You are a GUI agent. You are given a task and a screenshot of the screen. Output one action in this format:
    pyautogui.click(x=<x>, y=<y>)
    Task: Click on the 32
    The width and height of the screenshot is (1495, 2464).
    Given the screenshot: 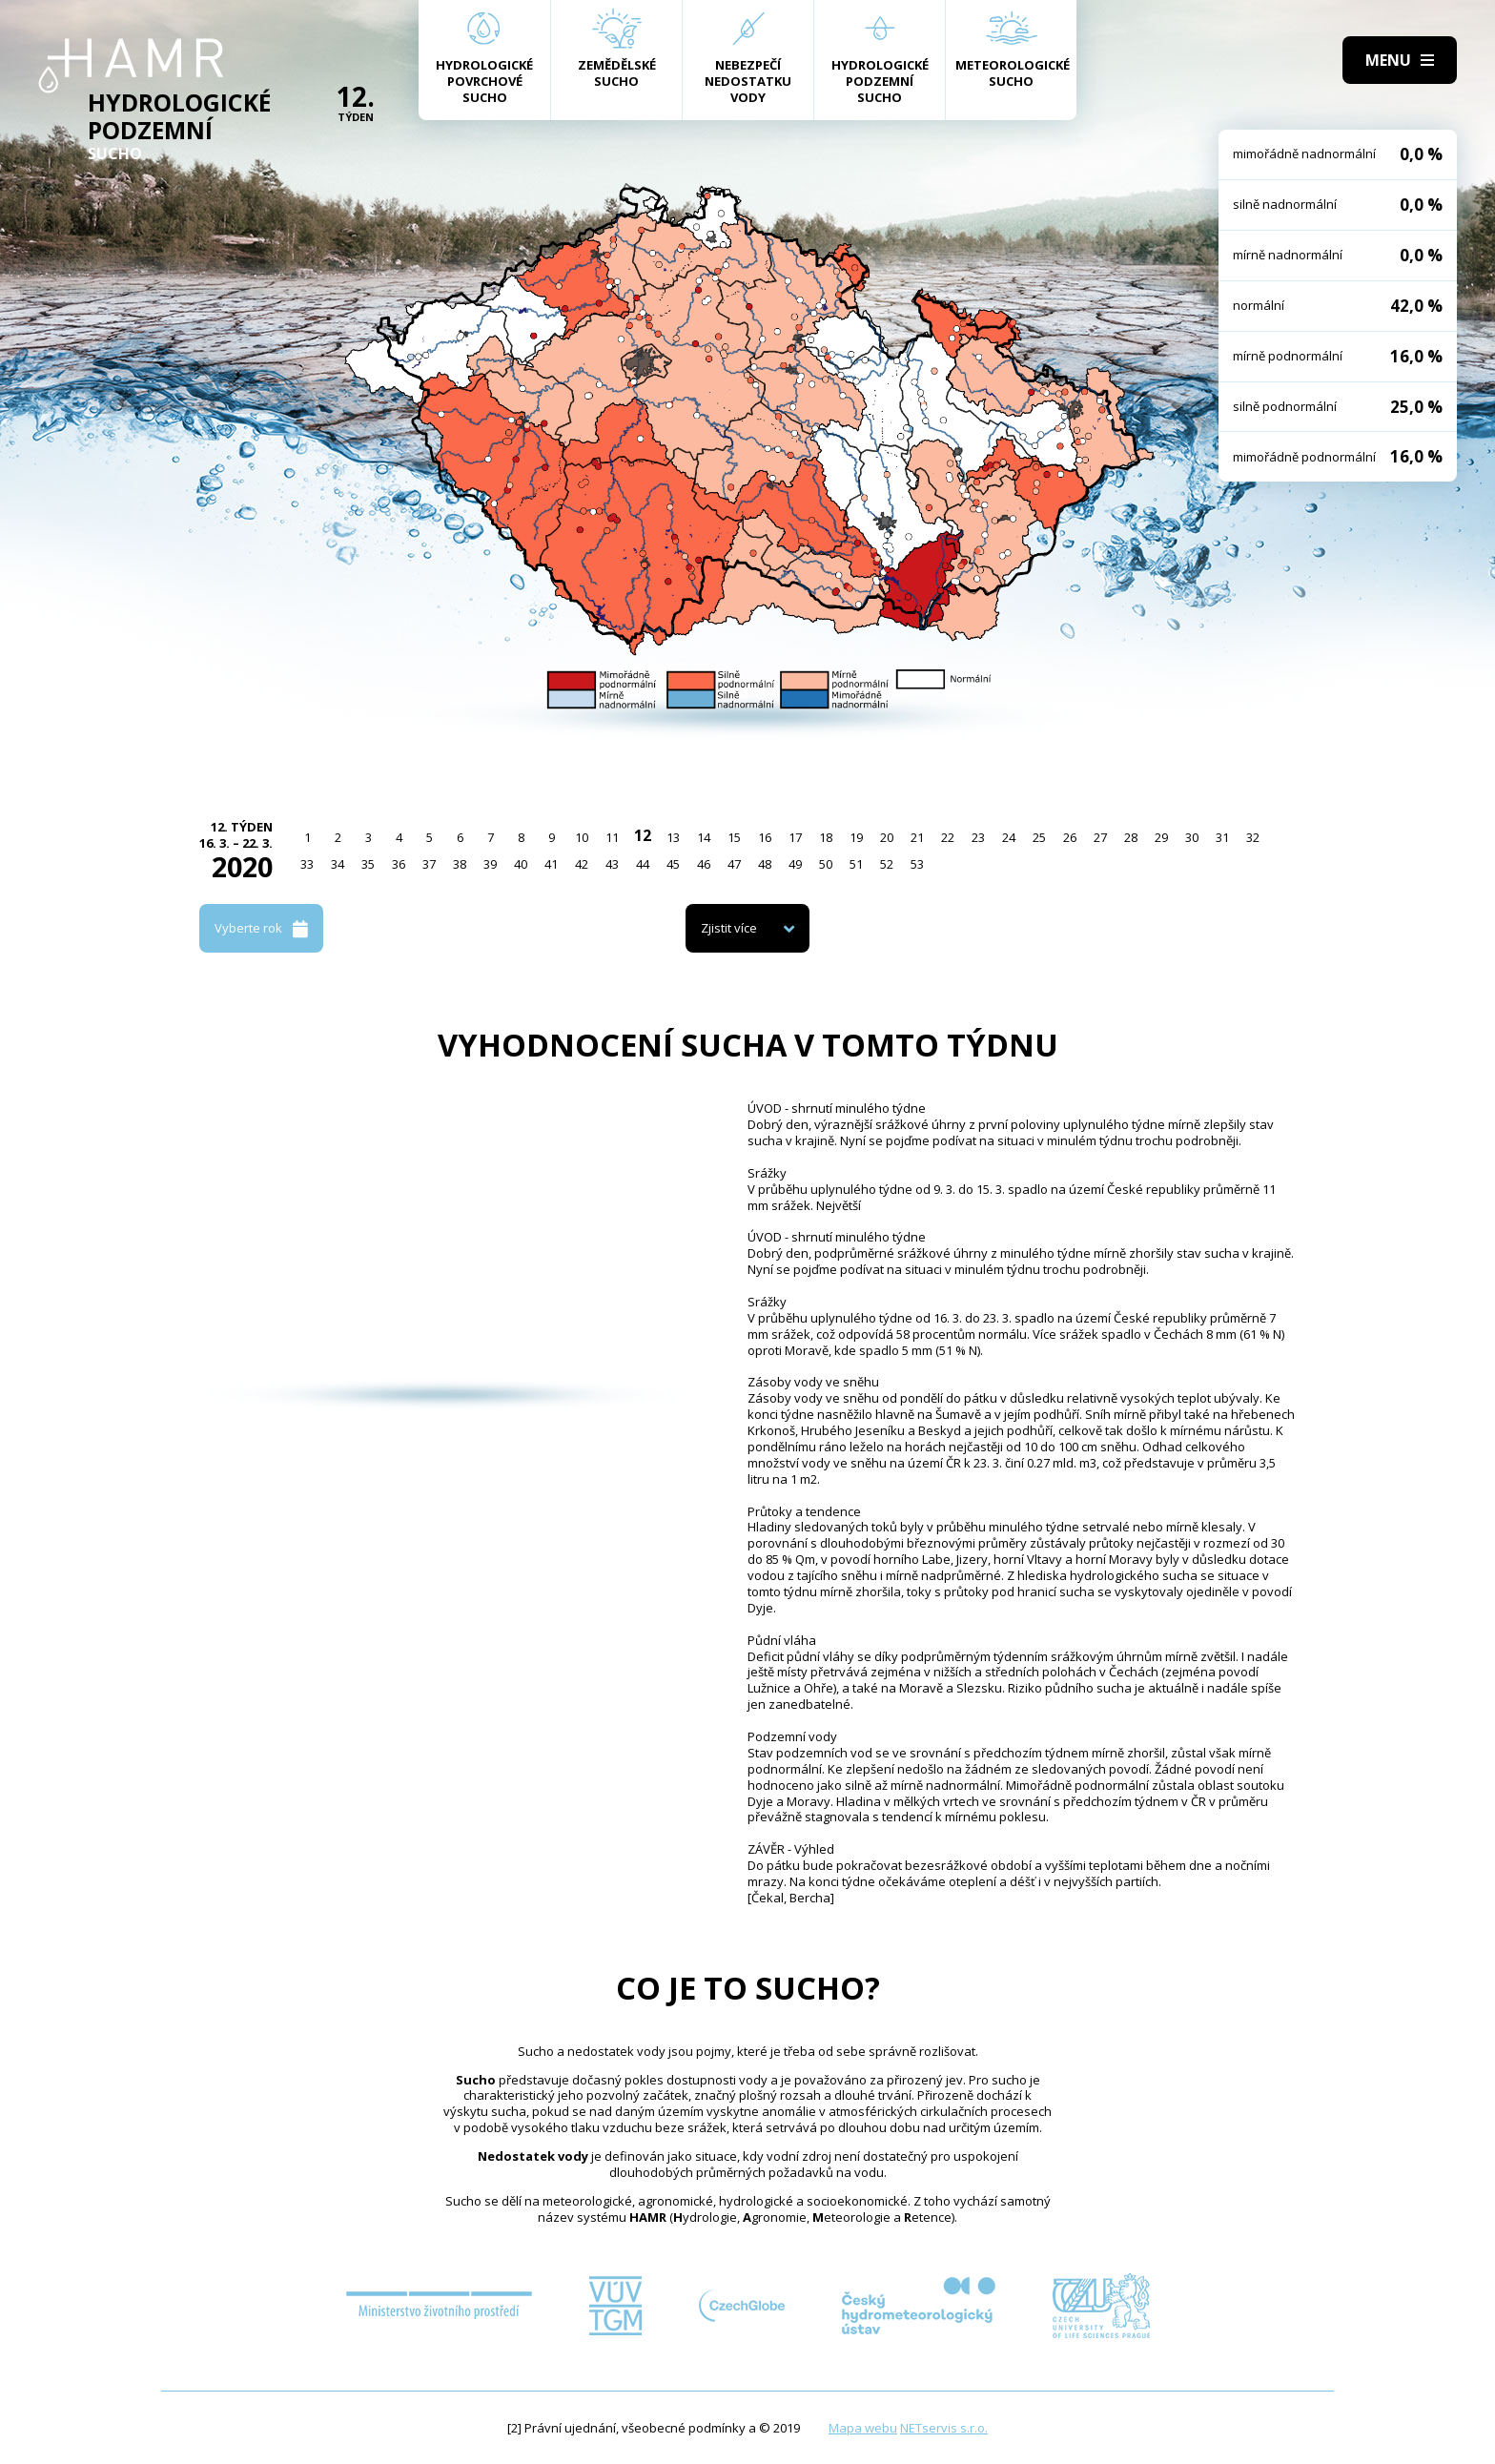 What is the action you would take?
    pyautogui.click(x=1252, y=837)
    